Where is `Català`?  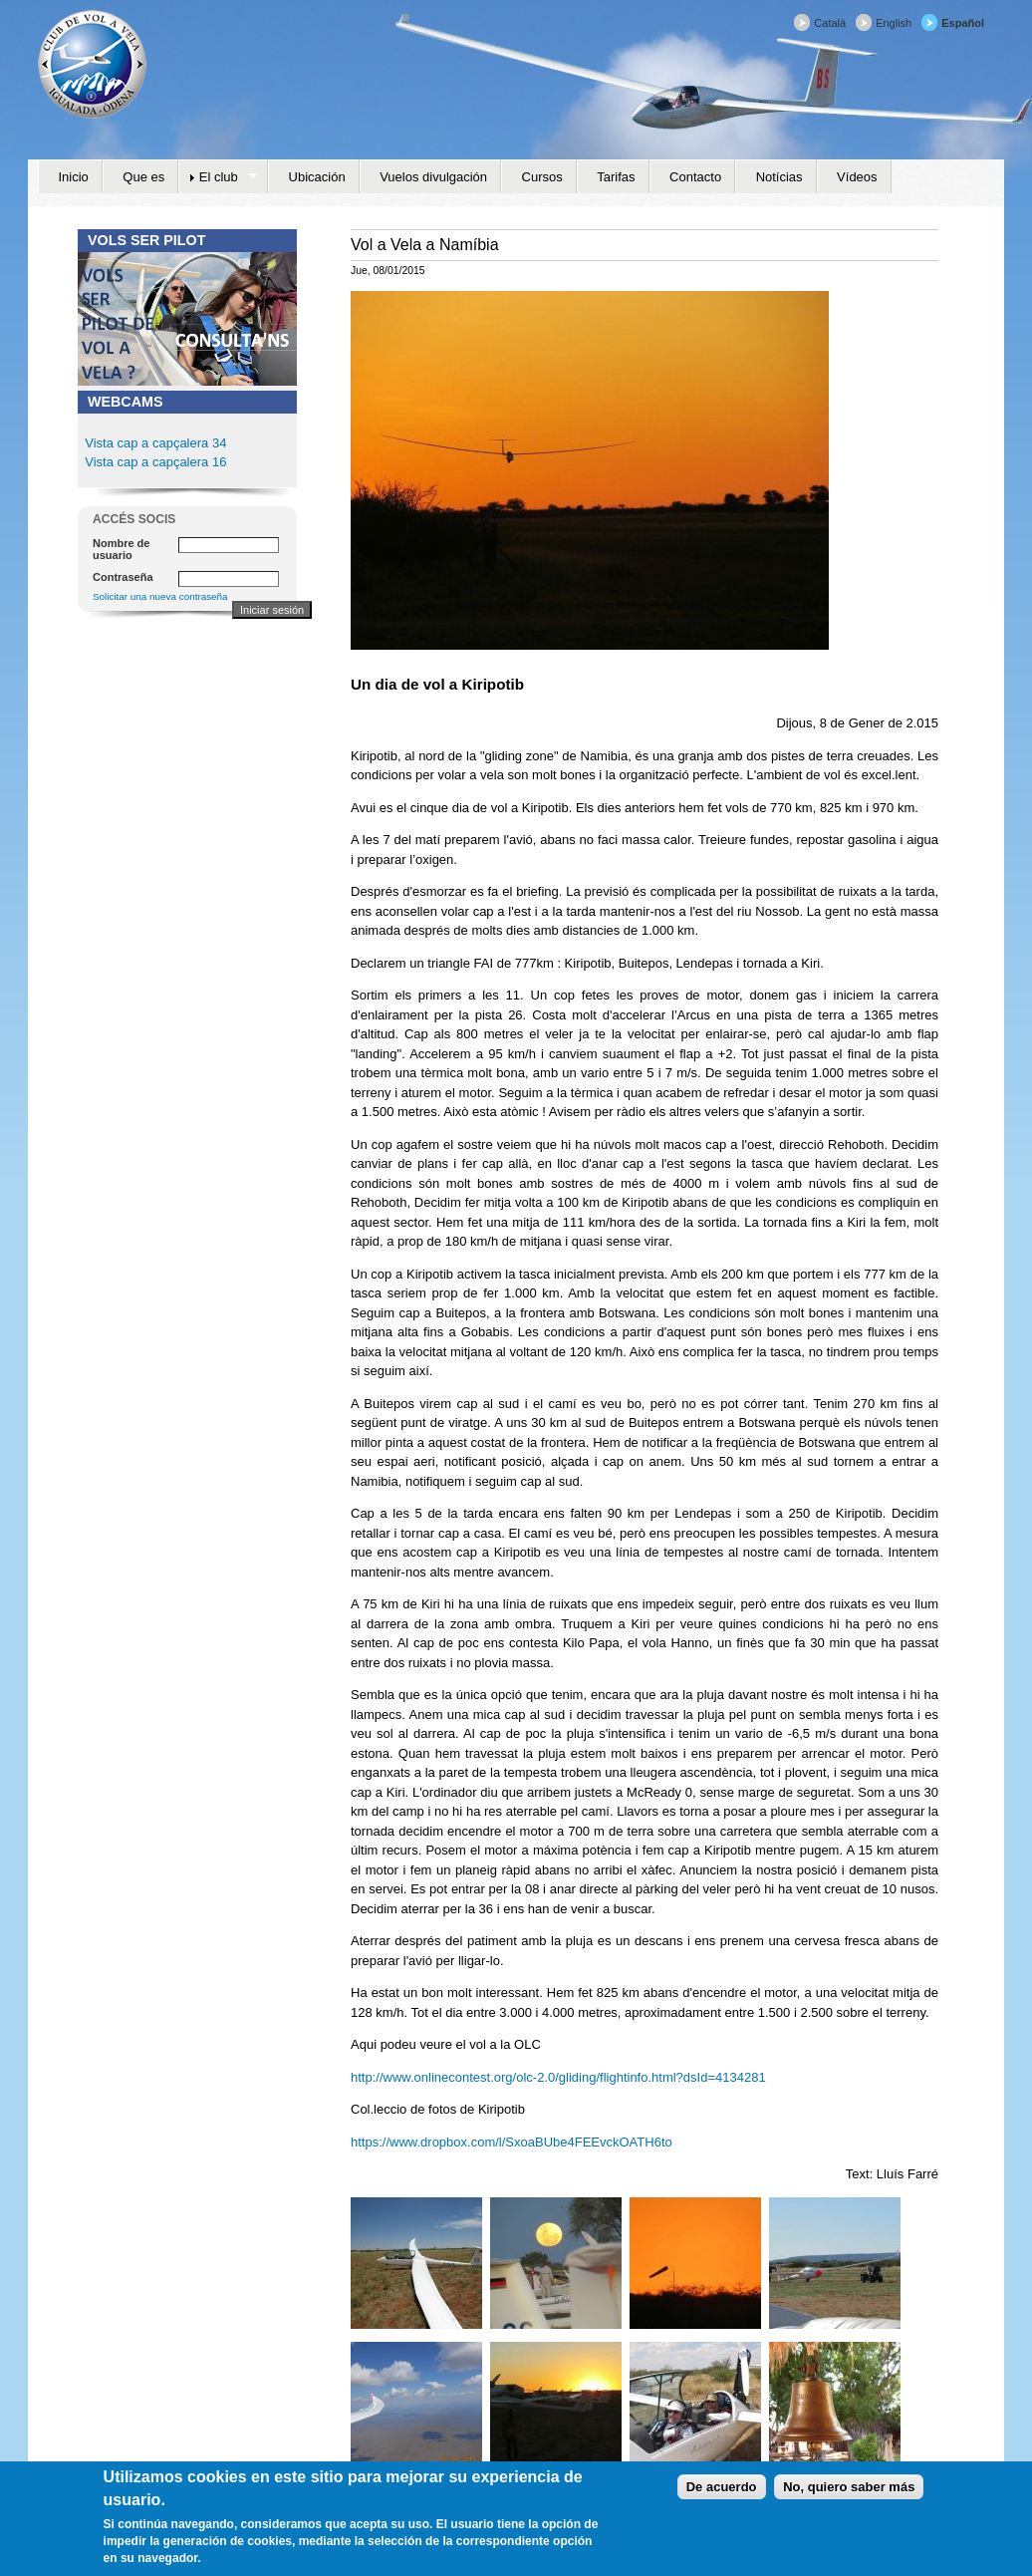 Català is located at coordinates (830, 23).